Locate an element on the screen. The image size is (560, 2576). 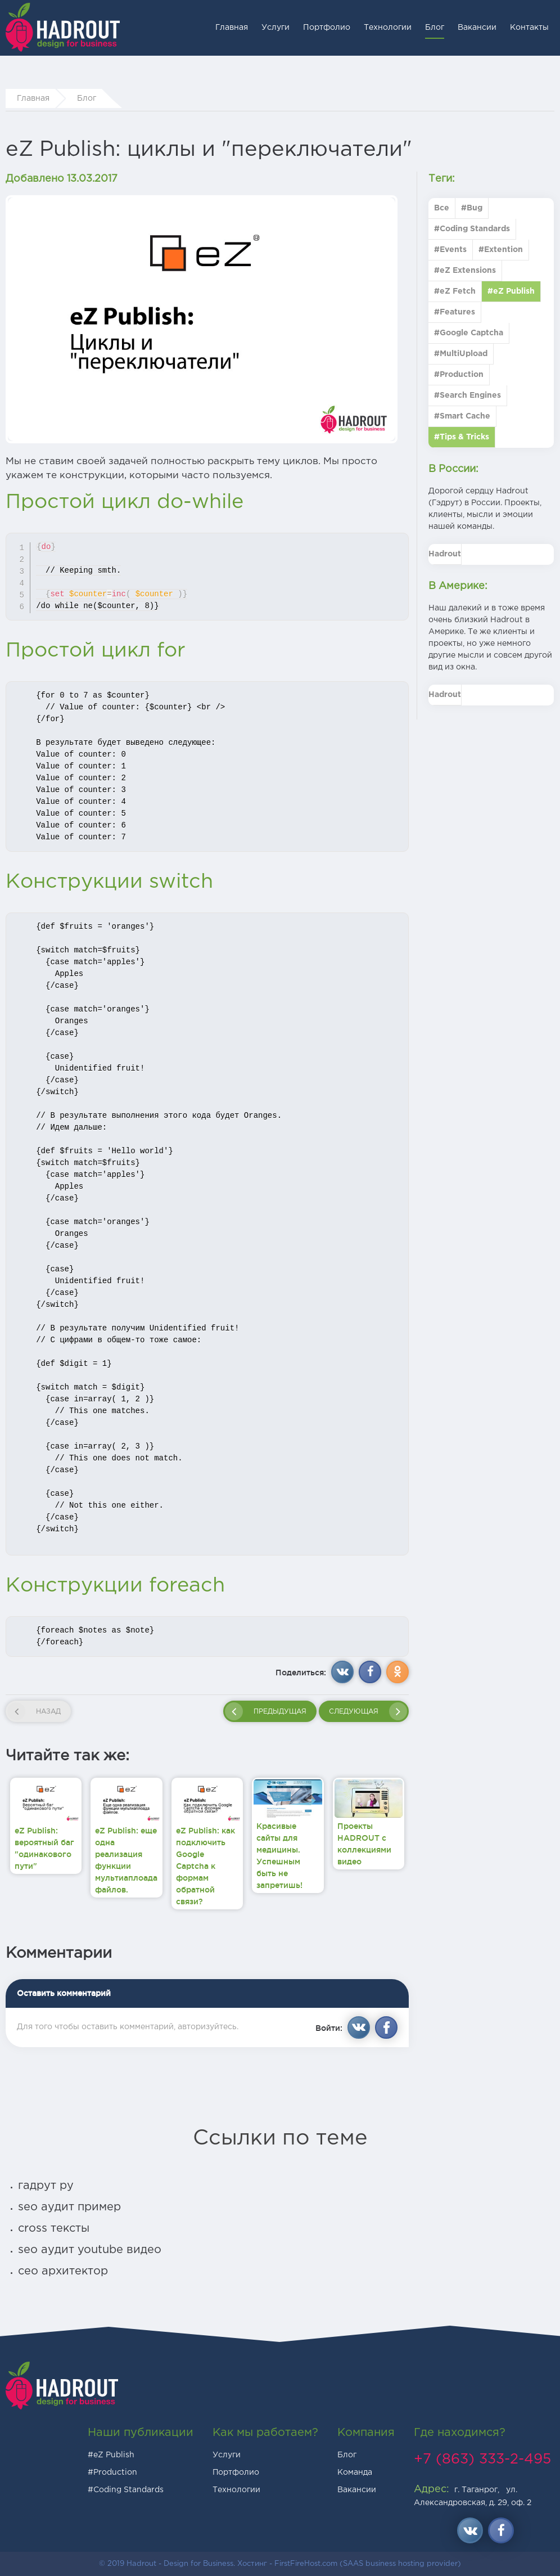
Блог is located at coordinates (434, 27).